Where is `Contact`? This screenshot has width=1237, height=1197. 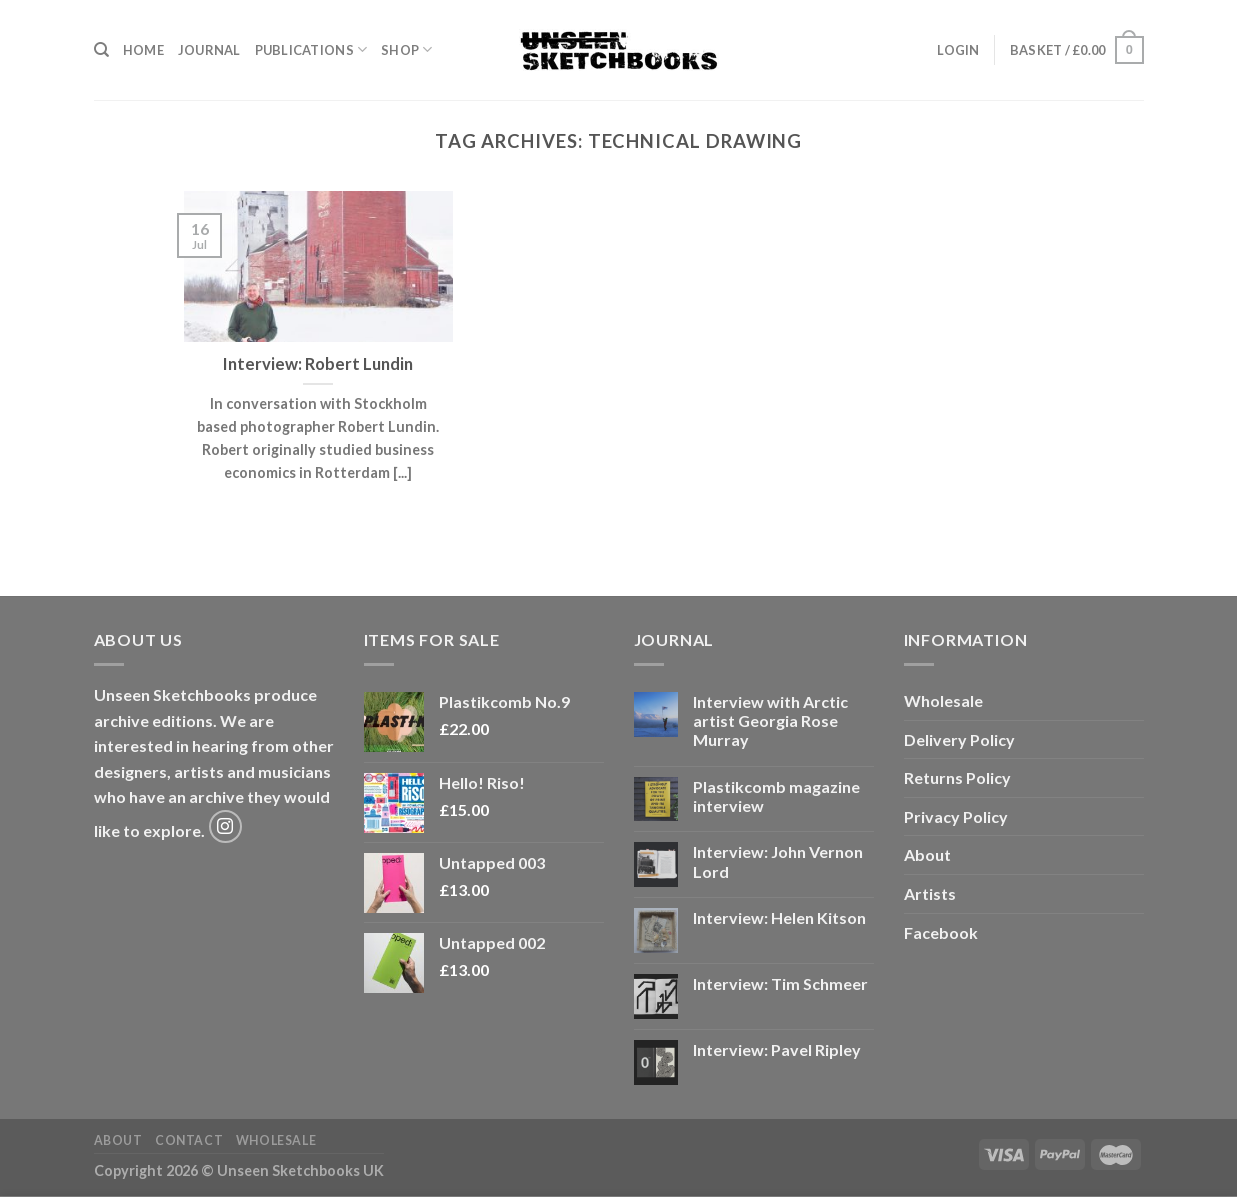 Contact is located at coordinates (189, 1140).